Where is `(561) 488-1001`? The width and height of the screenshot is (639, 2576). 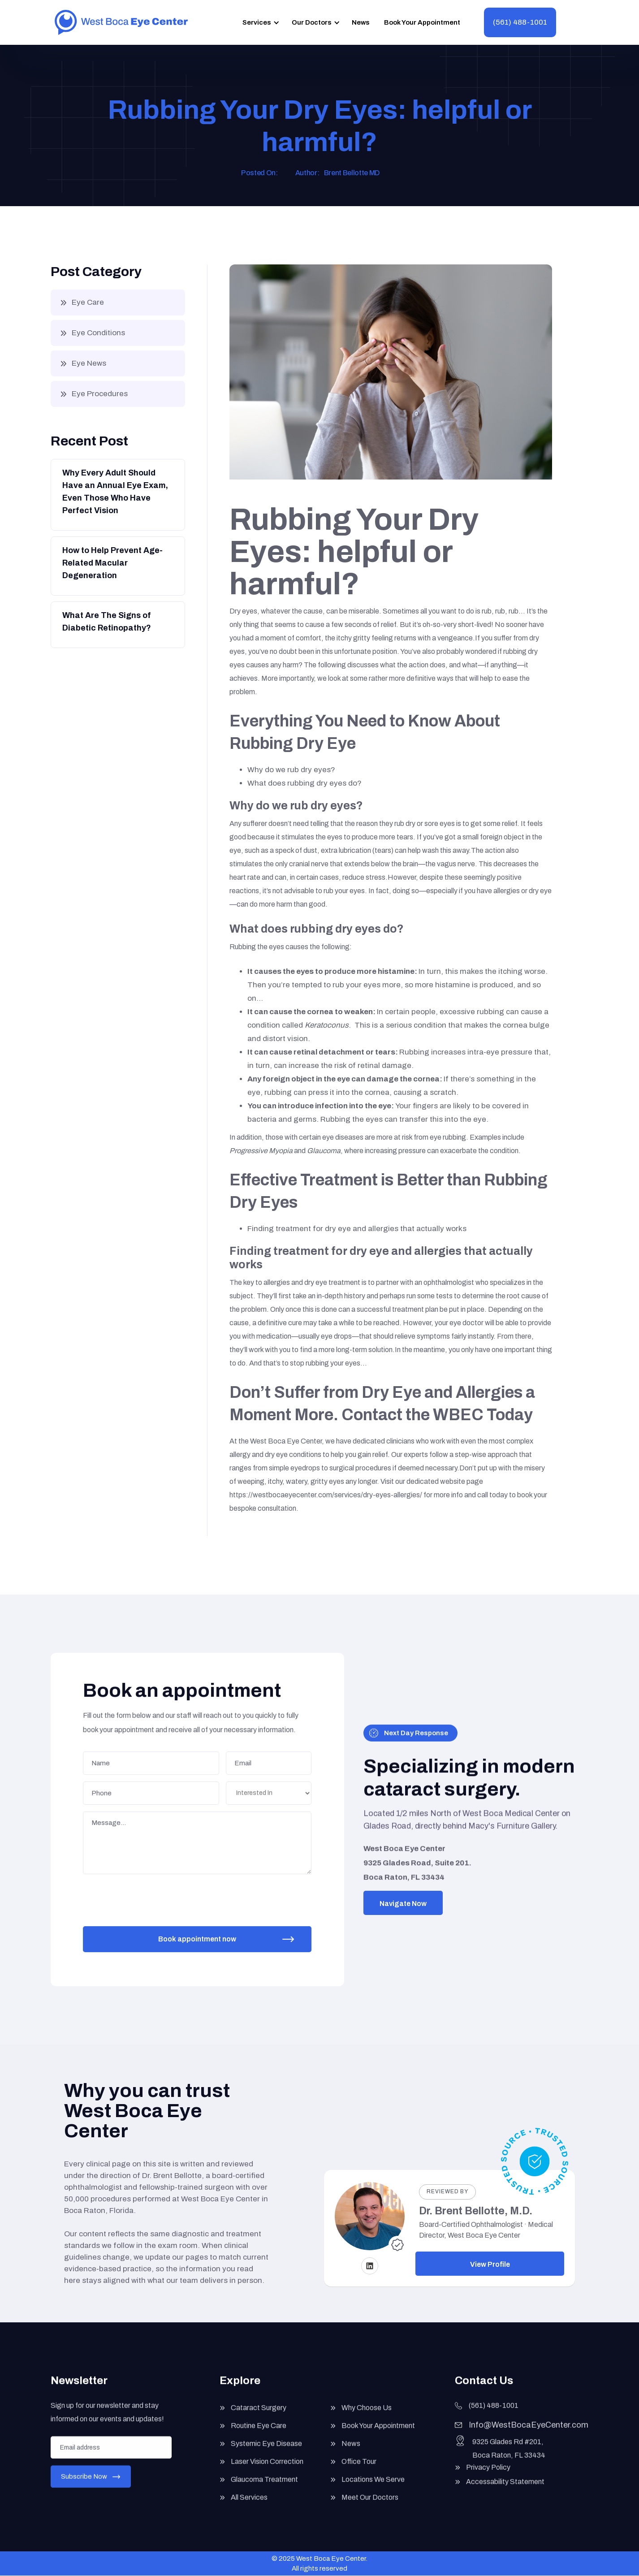
(561) 488-1001 is located at coordinates (520, 22).